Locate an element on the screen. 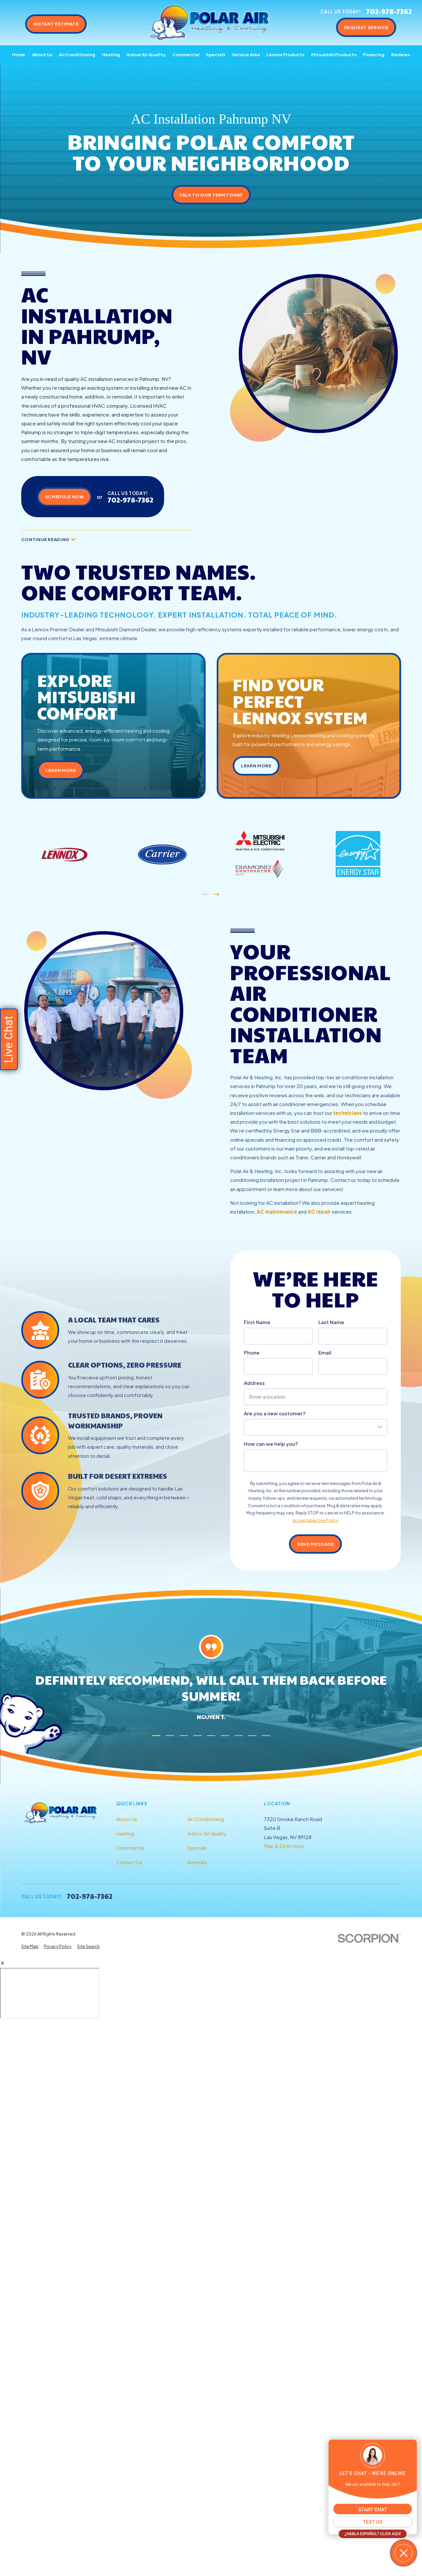  Mitsubishi Products [menuitem] is located at coordinates (333, 54).